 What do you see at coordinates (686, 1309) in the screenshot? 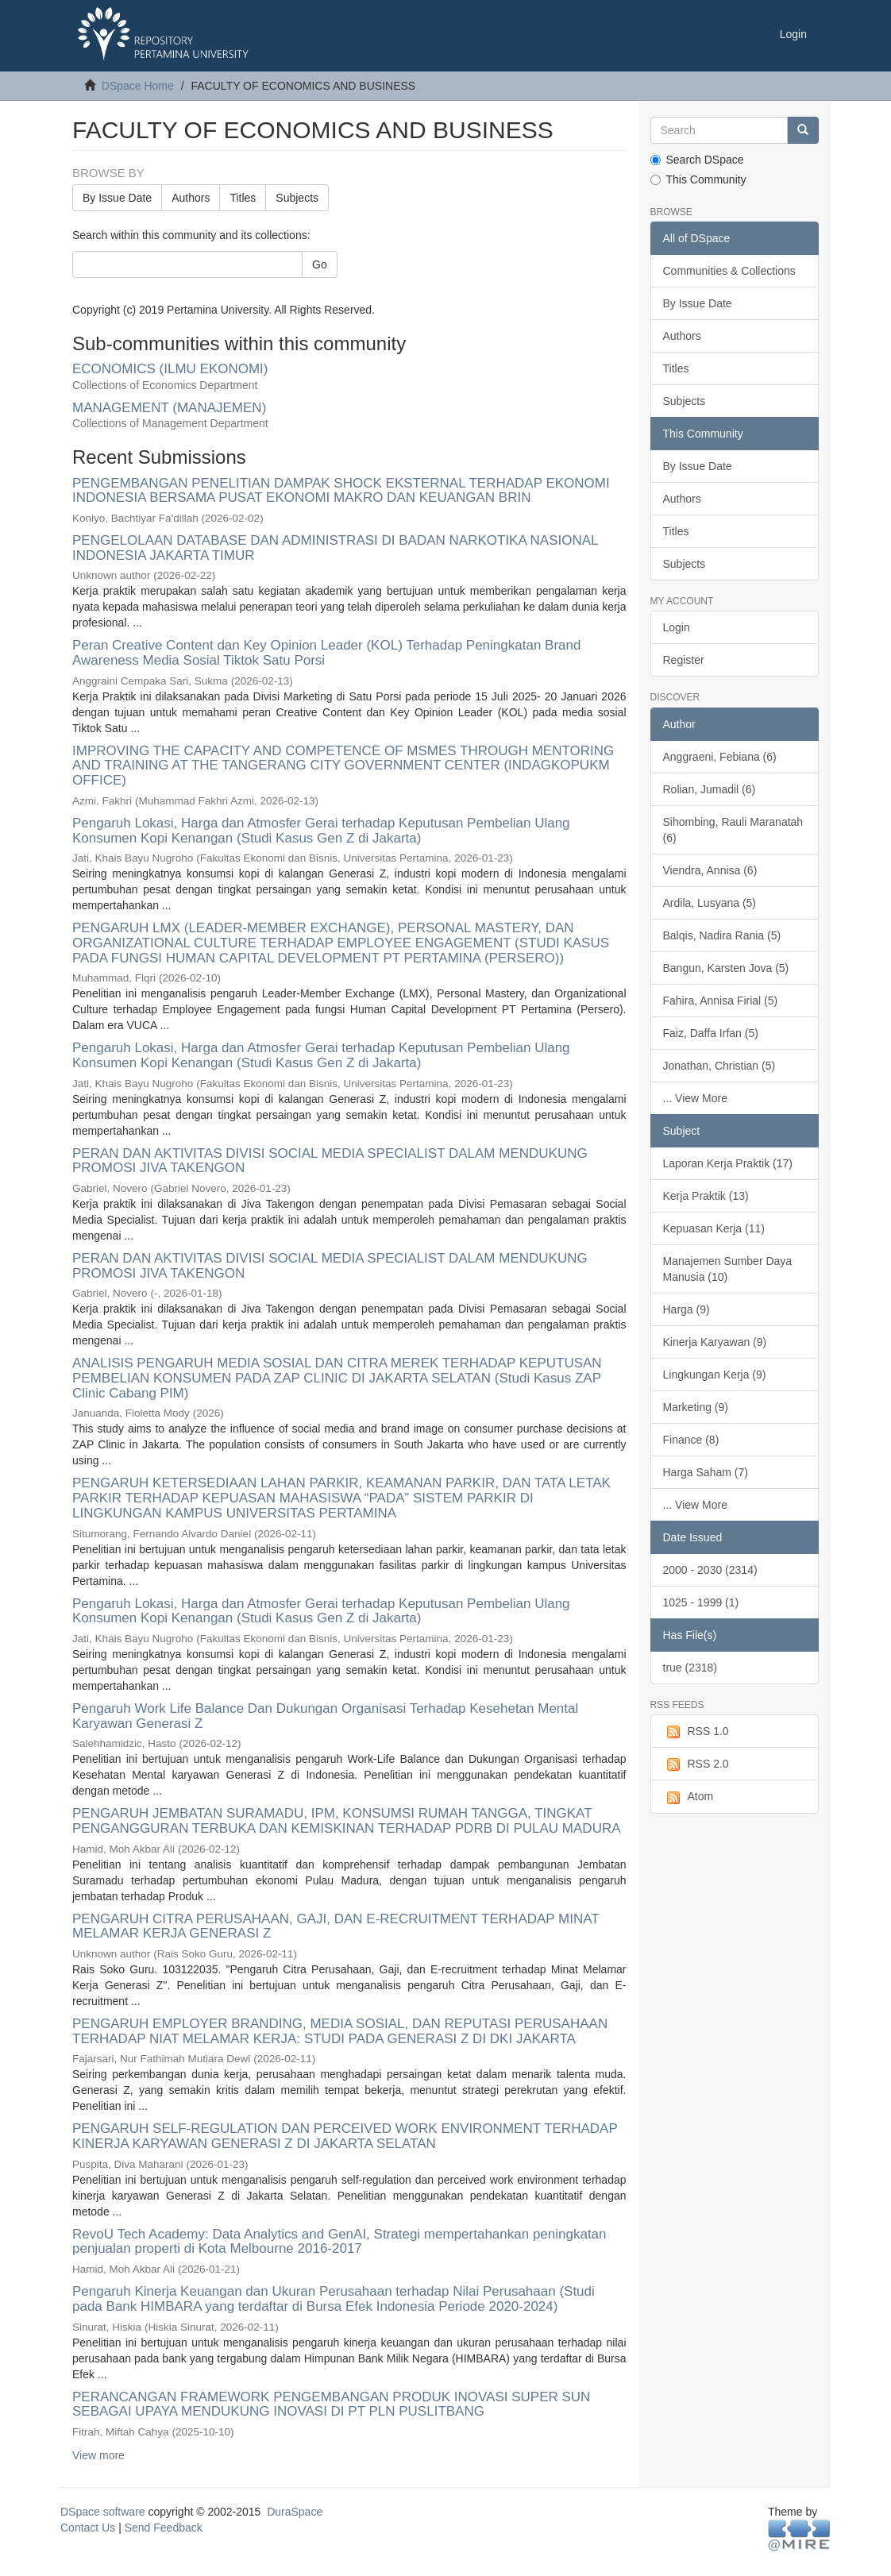
I see `Harga (9)` at bounding box center [686, 1309].